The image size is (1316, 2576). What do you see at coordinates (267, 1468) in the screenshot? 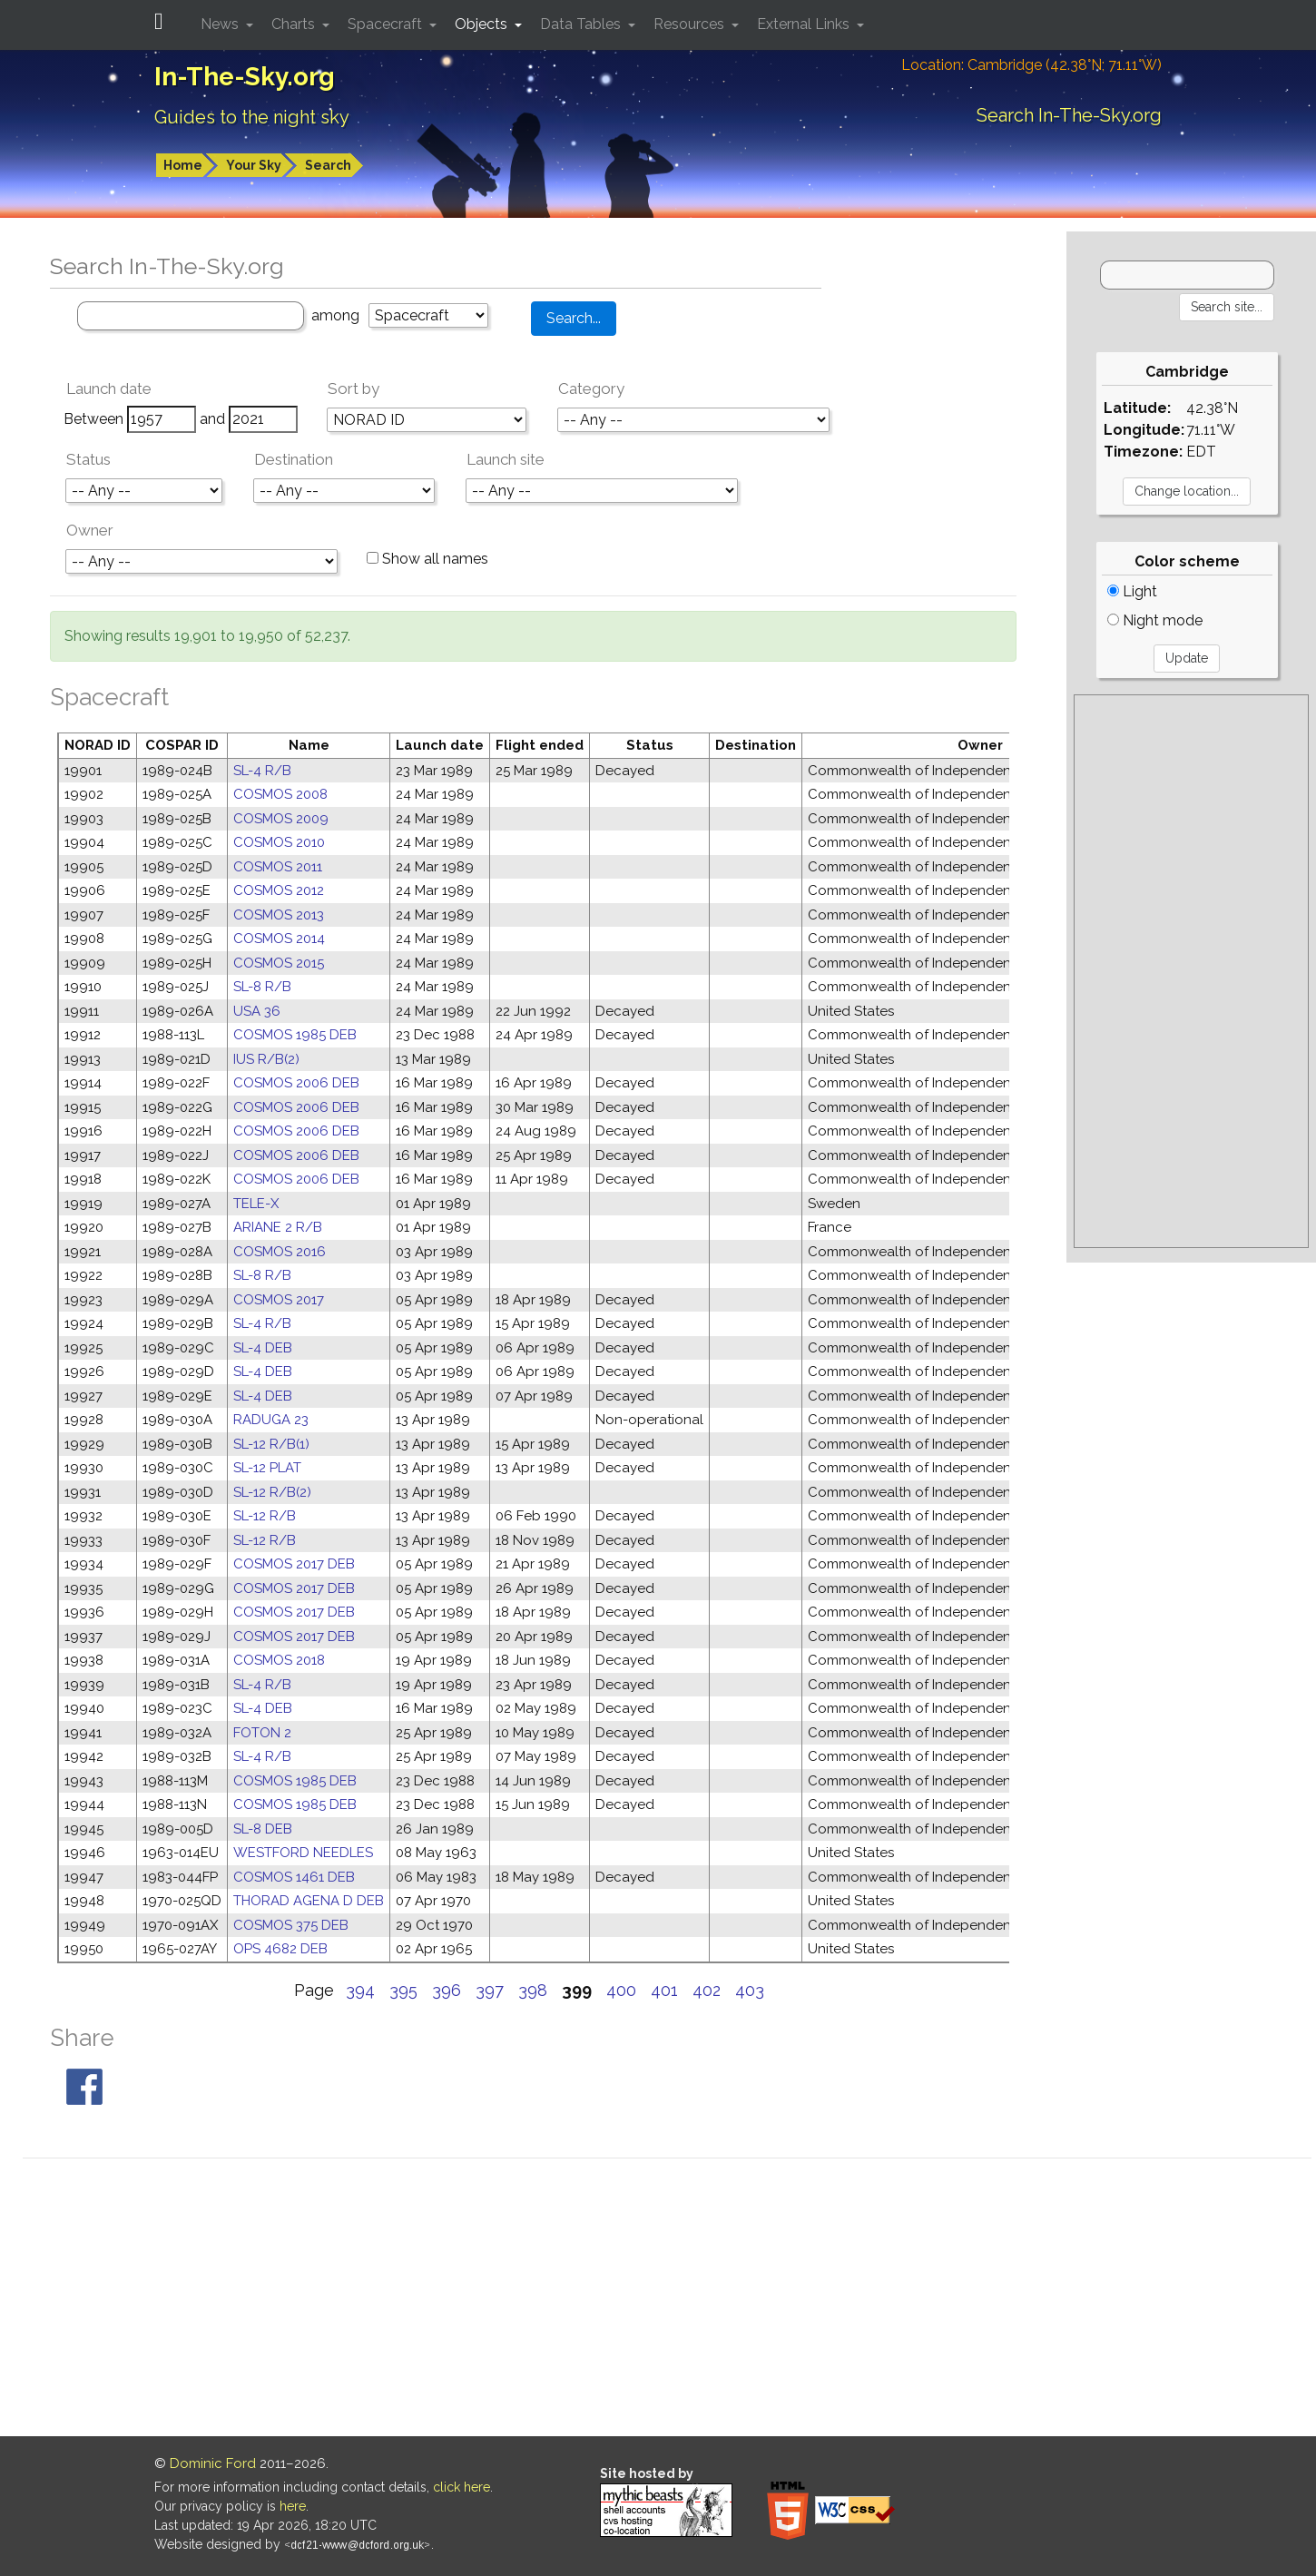
I see `SL-12 PLAT` at bounding box center [267, 1468].